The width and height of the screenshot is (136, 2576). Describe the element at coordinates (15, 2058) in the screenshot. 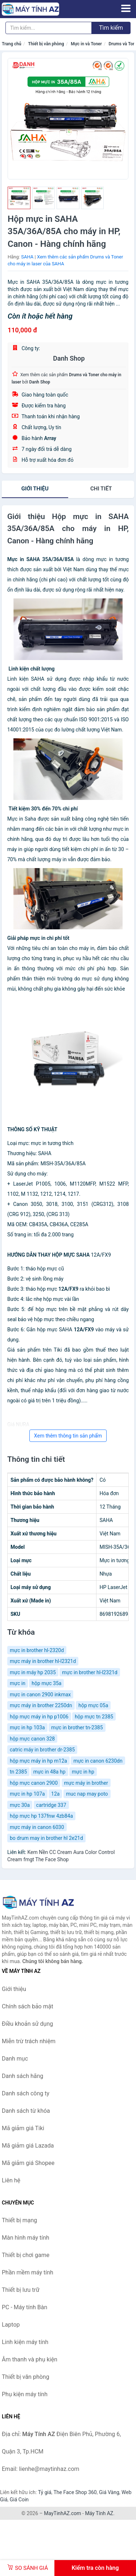

I see `Danh mục` at that location.